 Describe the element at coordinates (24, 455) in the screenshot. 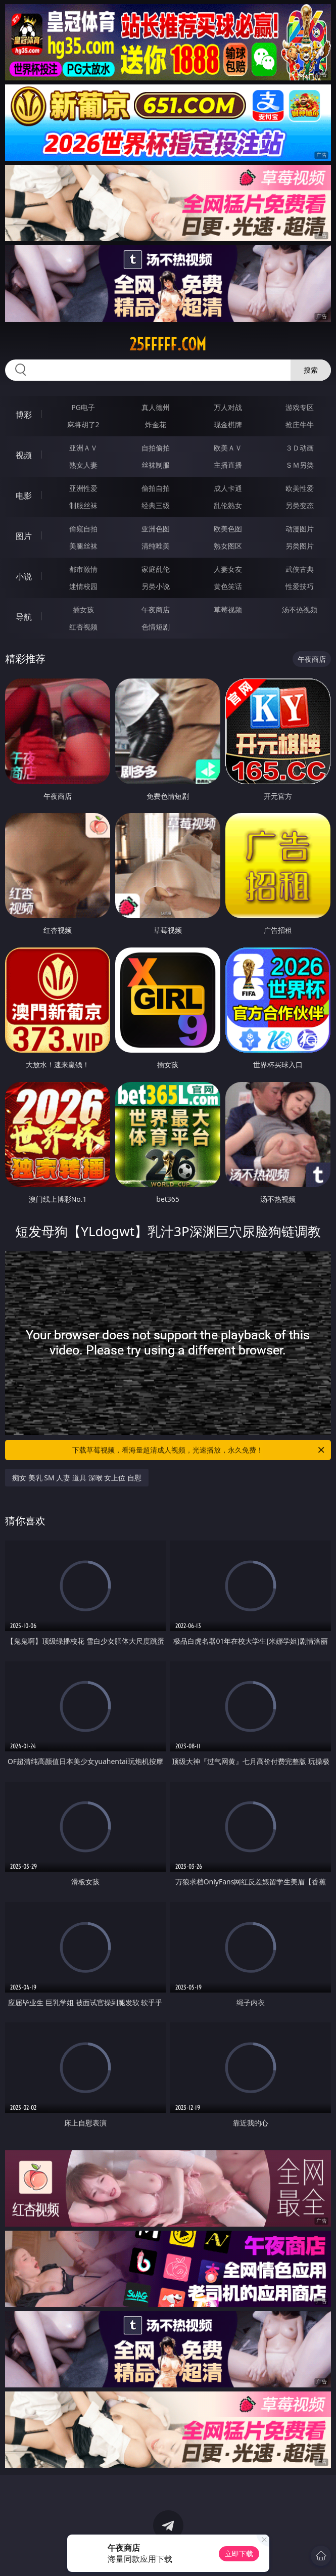

I see `视频` at that location.